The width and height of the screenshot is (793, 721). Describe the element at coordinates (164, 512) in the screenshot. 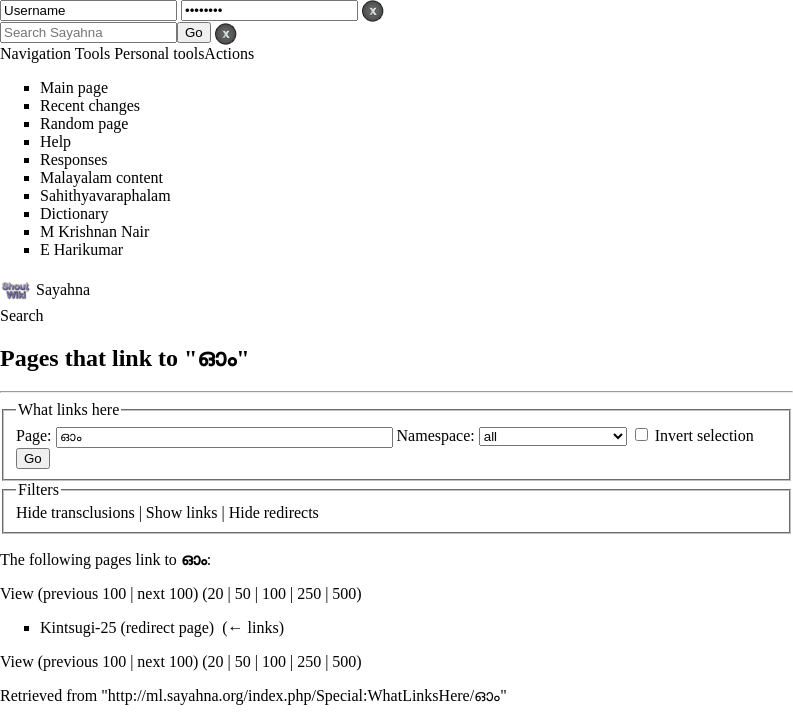

I see `Show` at that location.